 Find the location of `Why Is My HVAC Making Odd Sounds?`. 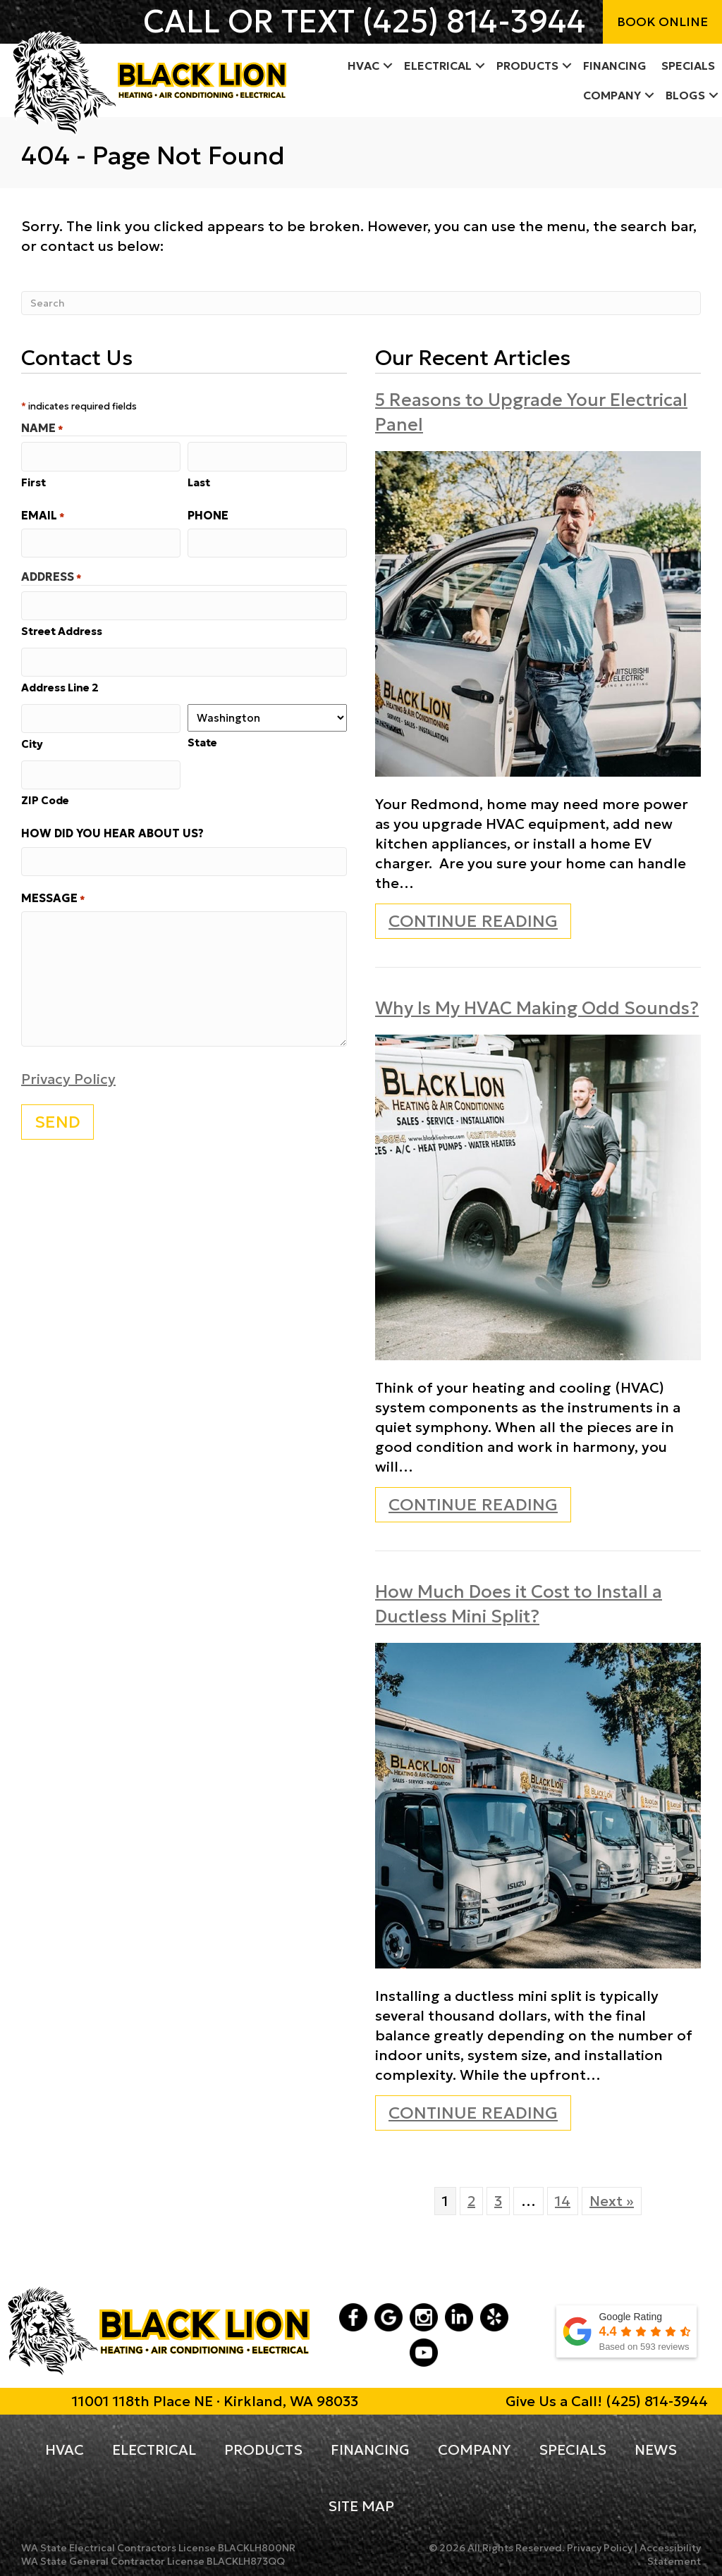

Why Is My HVAC Making Odd Sounds? is located at coordinates (537, 1008).